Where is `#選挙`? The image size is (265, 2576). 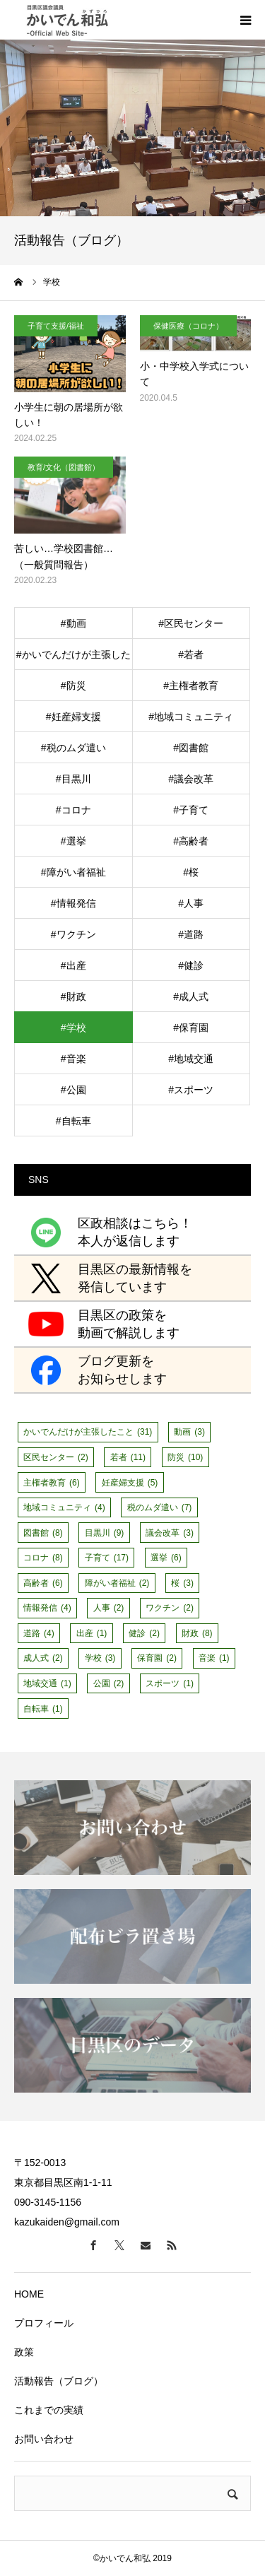
#選挙 is located at coordinates (73, 841).